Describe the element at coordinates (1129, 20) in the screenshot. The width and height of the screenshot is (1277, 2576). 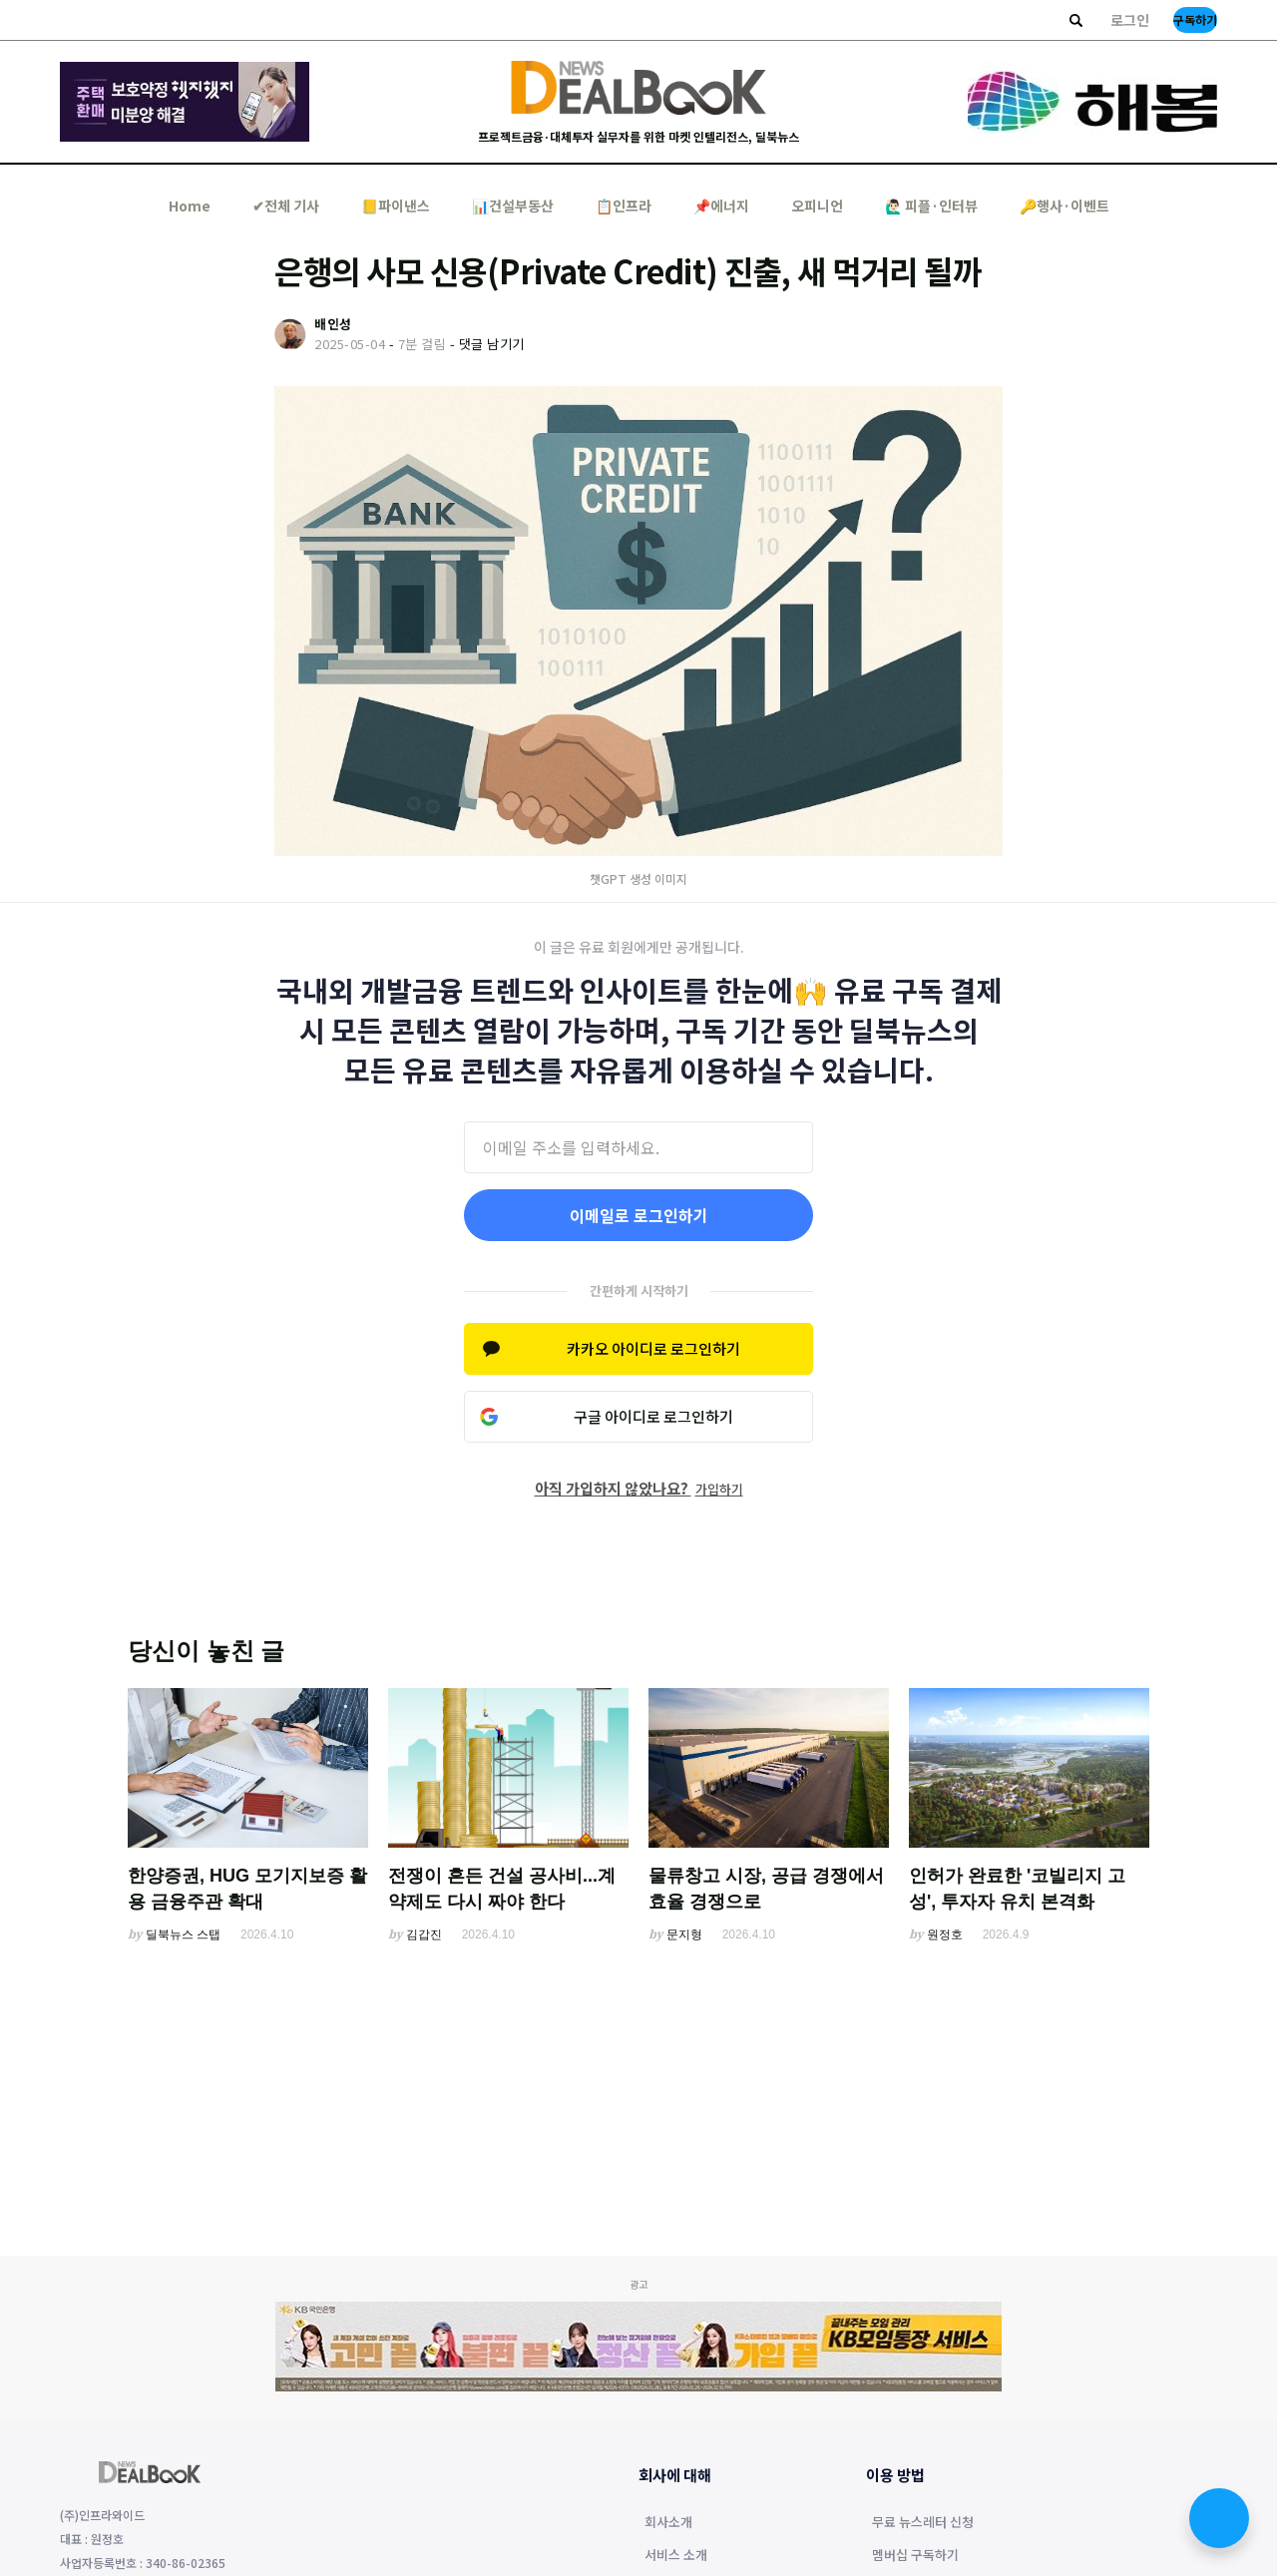
I see `로그인` at that location.